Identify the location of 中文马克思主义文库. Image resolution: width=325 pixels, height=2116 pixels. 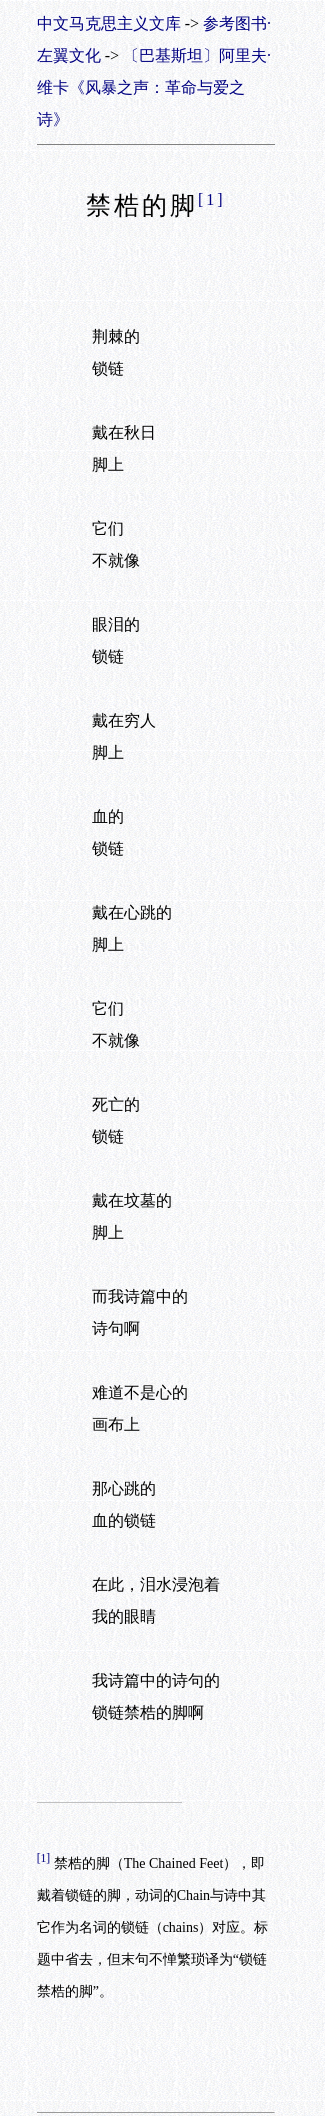
(109, 23).